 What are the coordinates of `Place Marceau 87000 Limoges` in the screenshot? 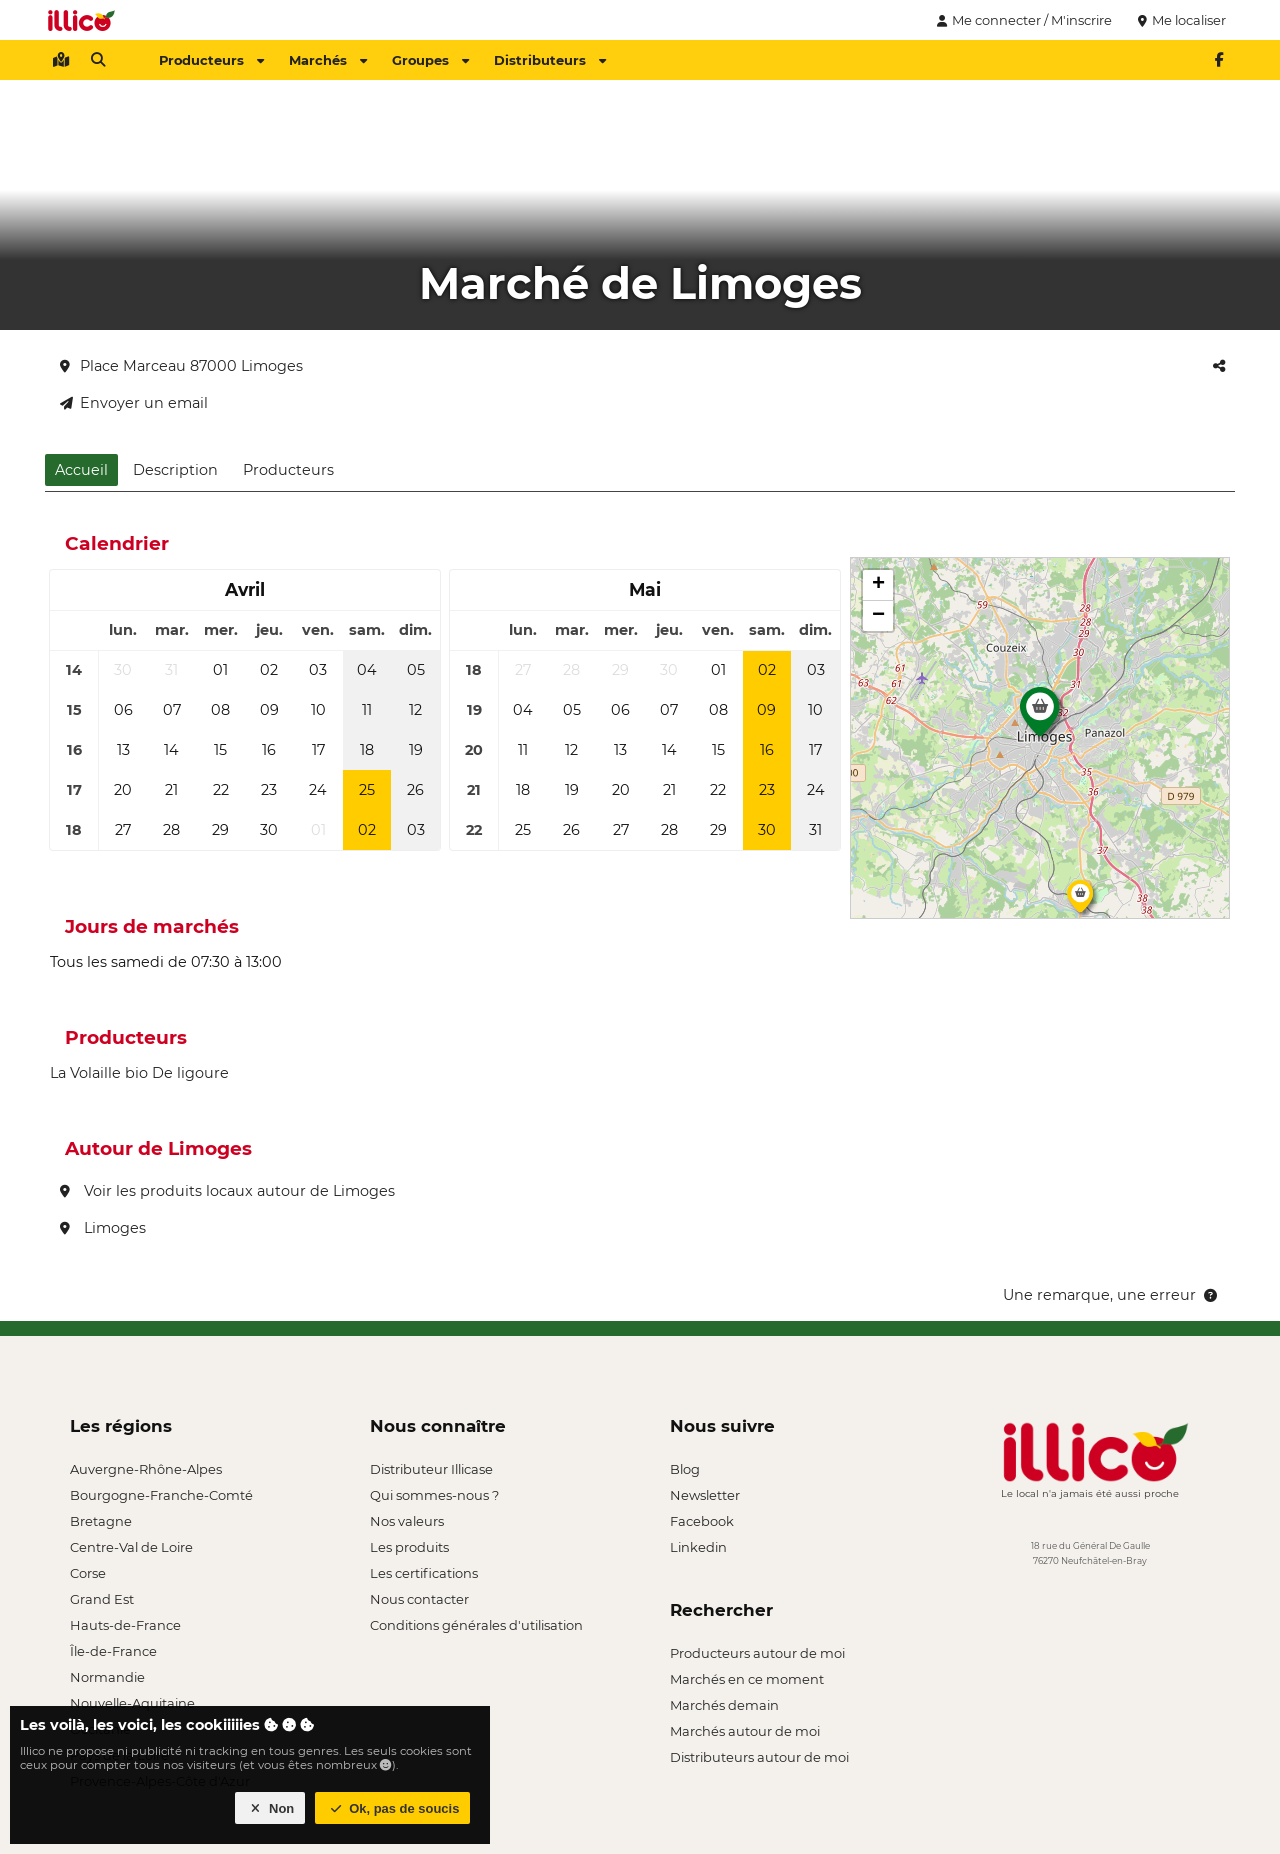 It's located at (181, 366).